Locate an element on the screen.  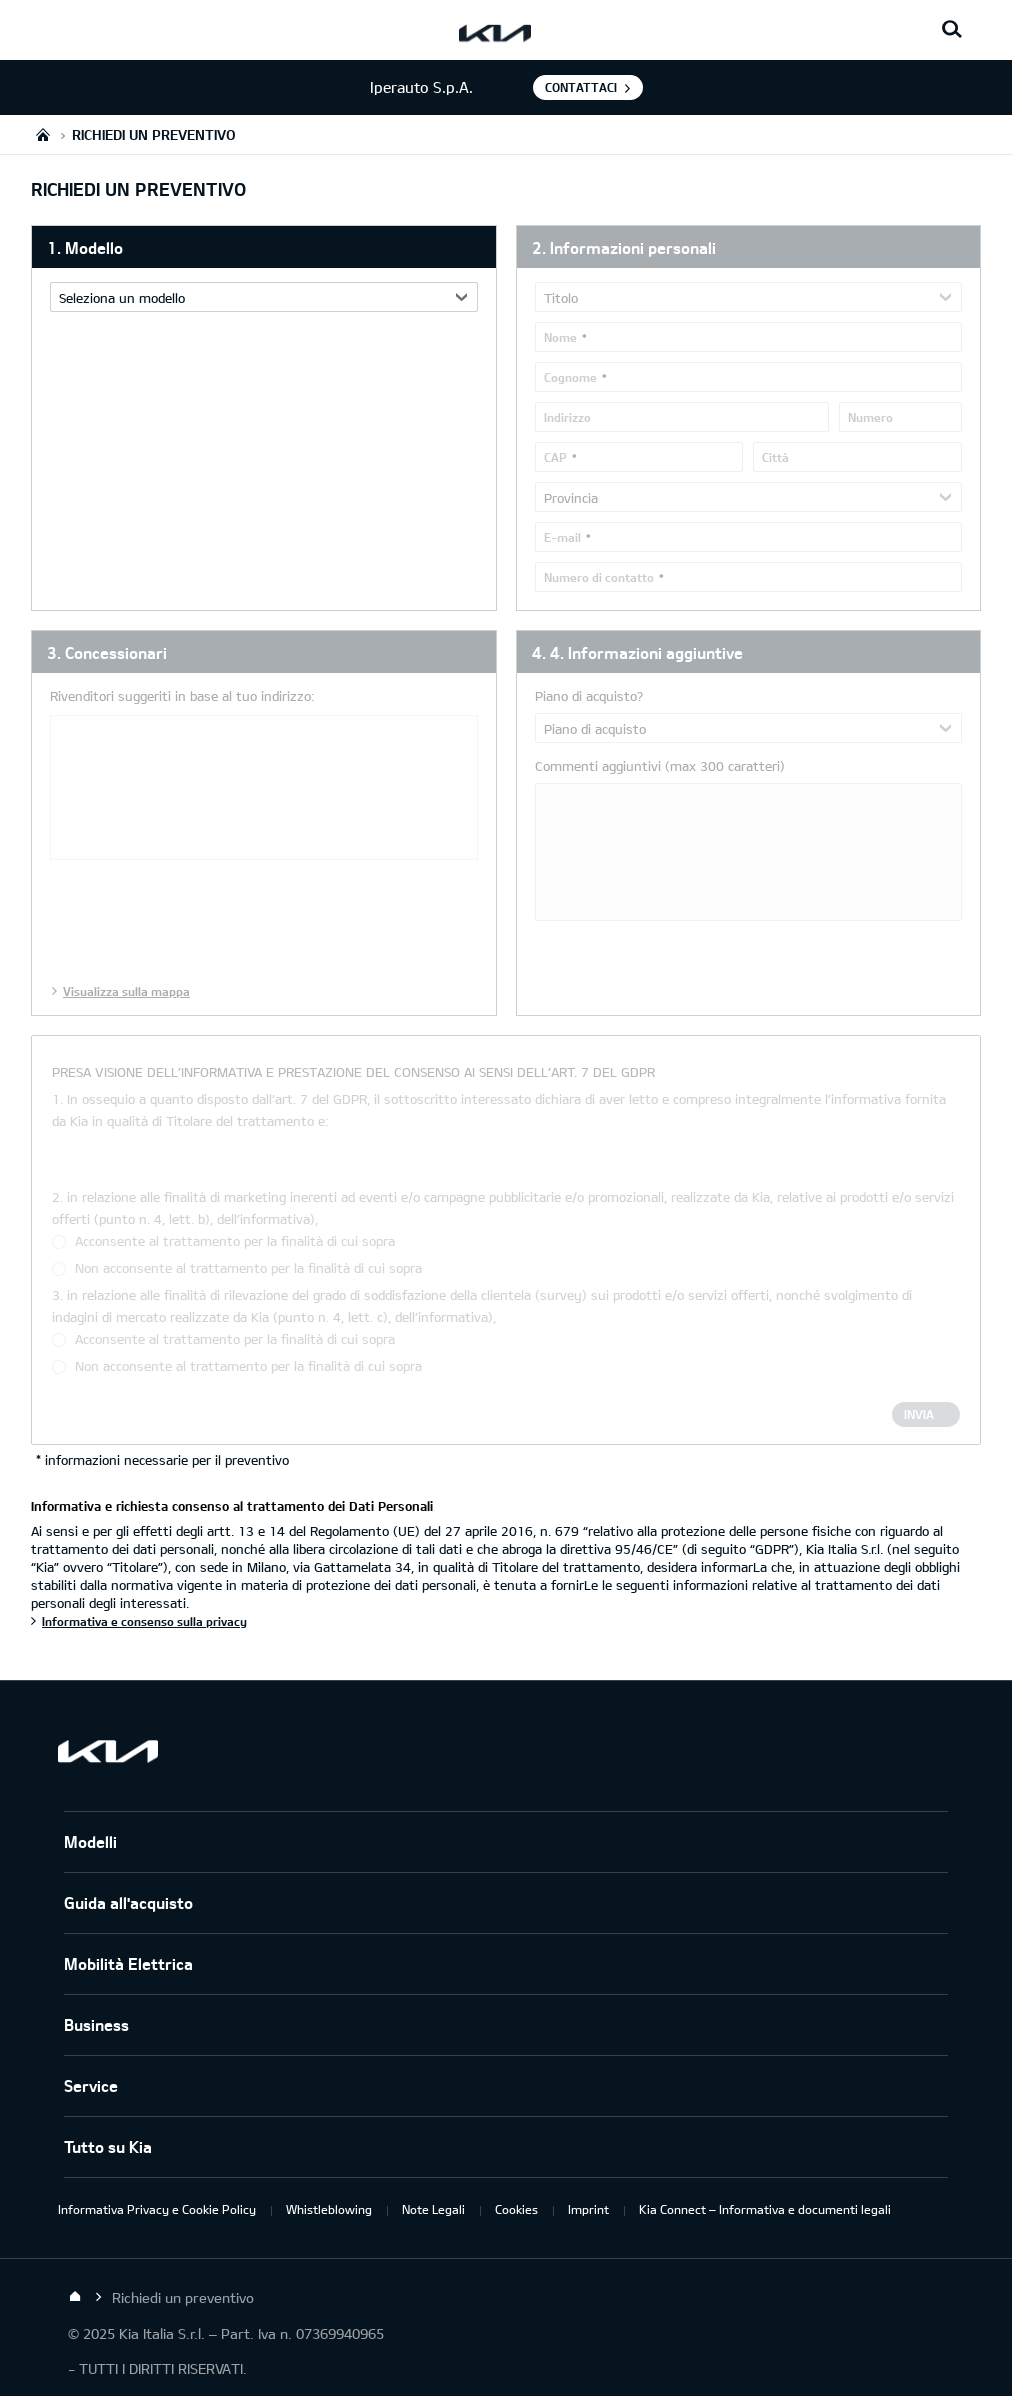
E-mail is located at coordinates (562, 537).